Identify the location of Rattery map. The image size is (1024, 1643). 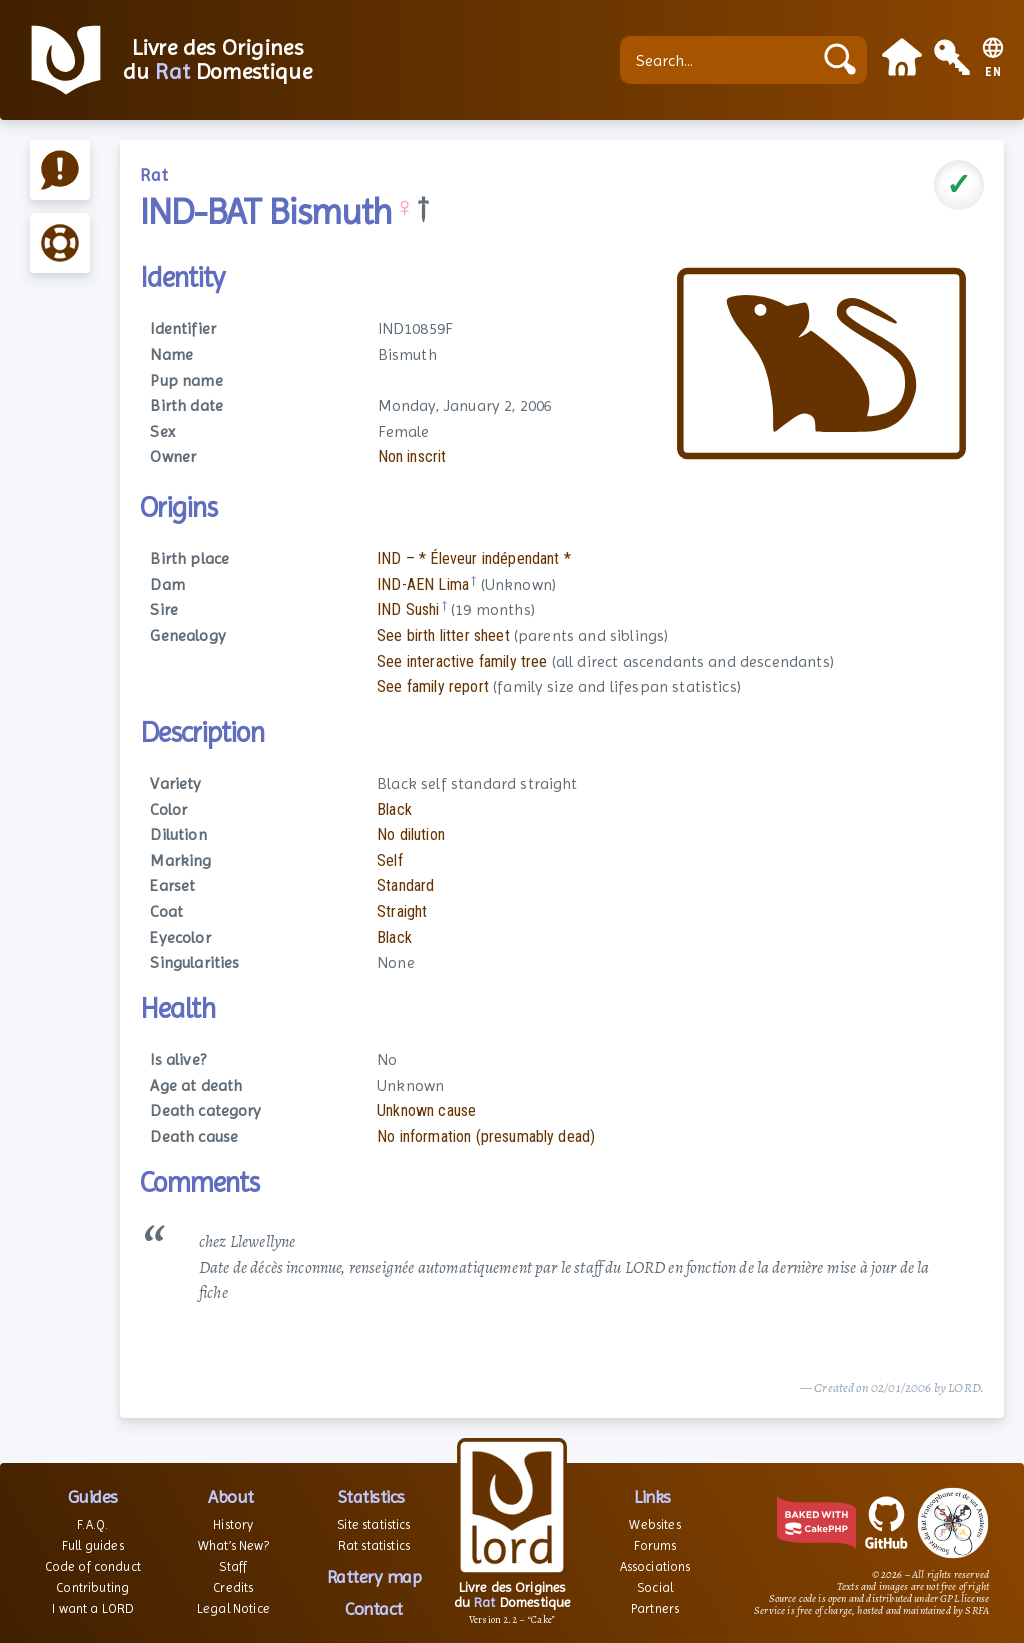
(374, 1576).